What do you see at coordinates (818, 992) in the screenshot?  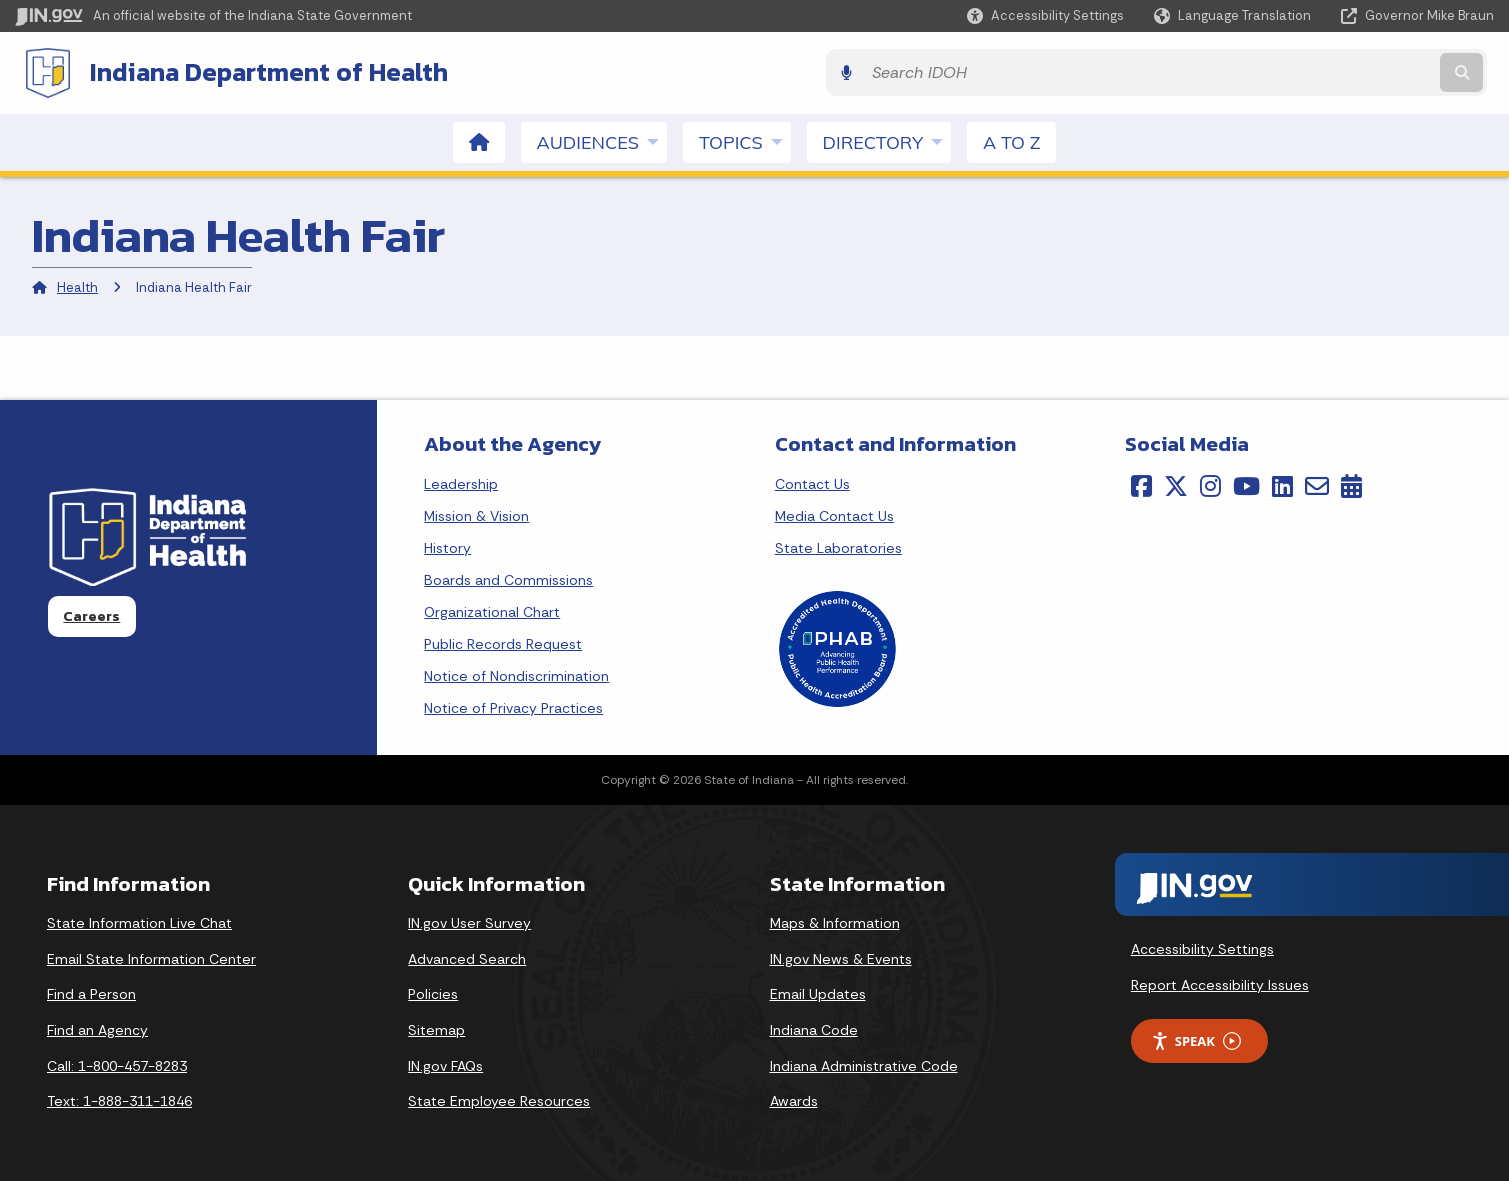 I see `Email Updates` at bounding box center [818, 992].